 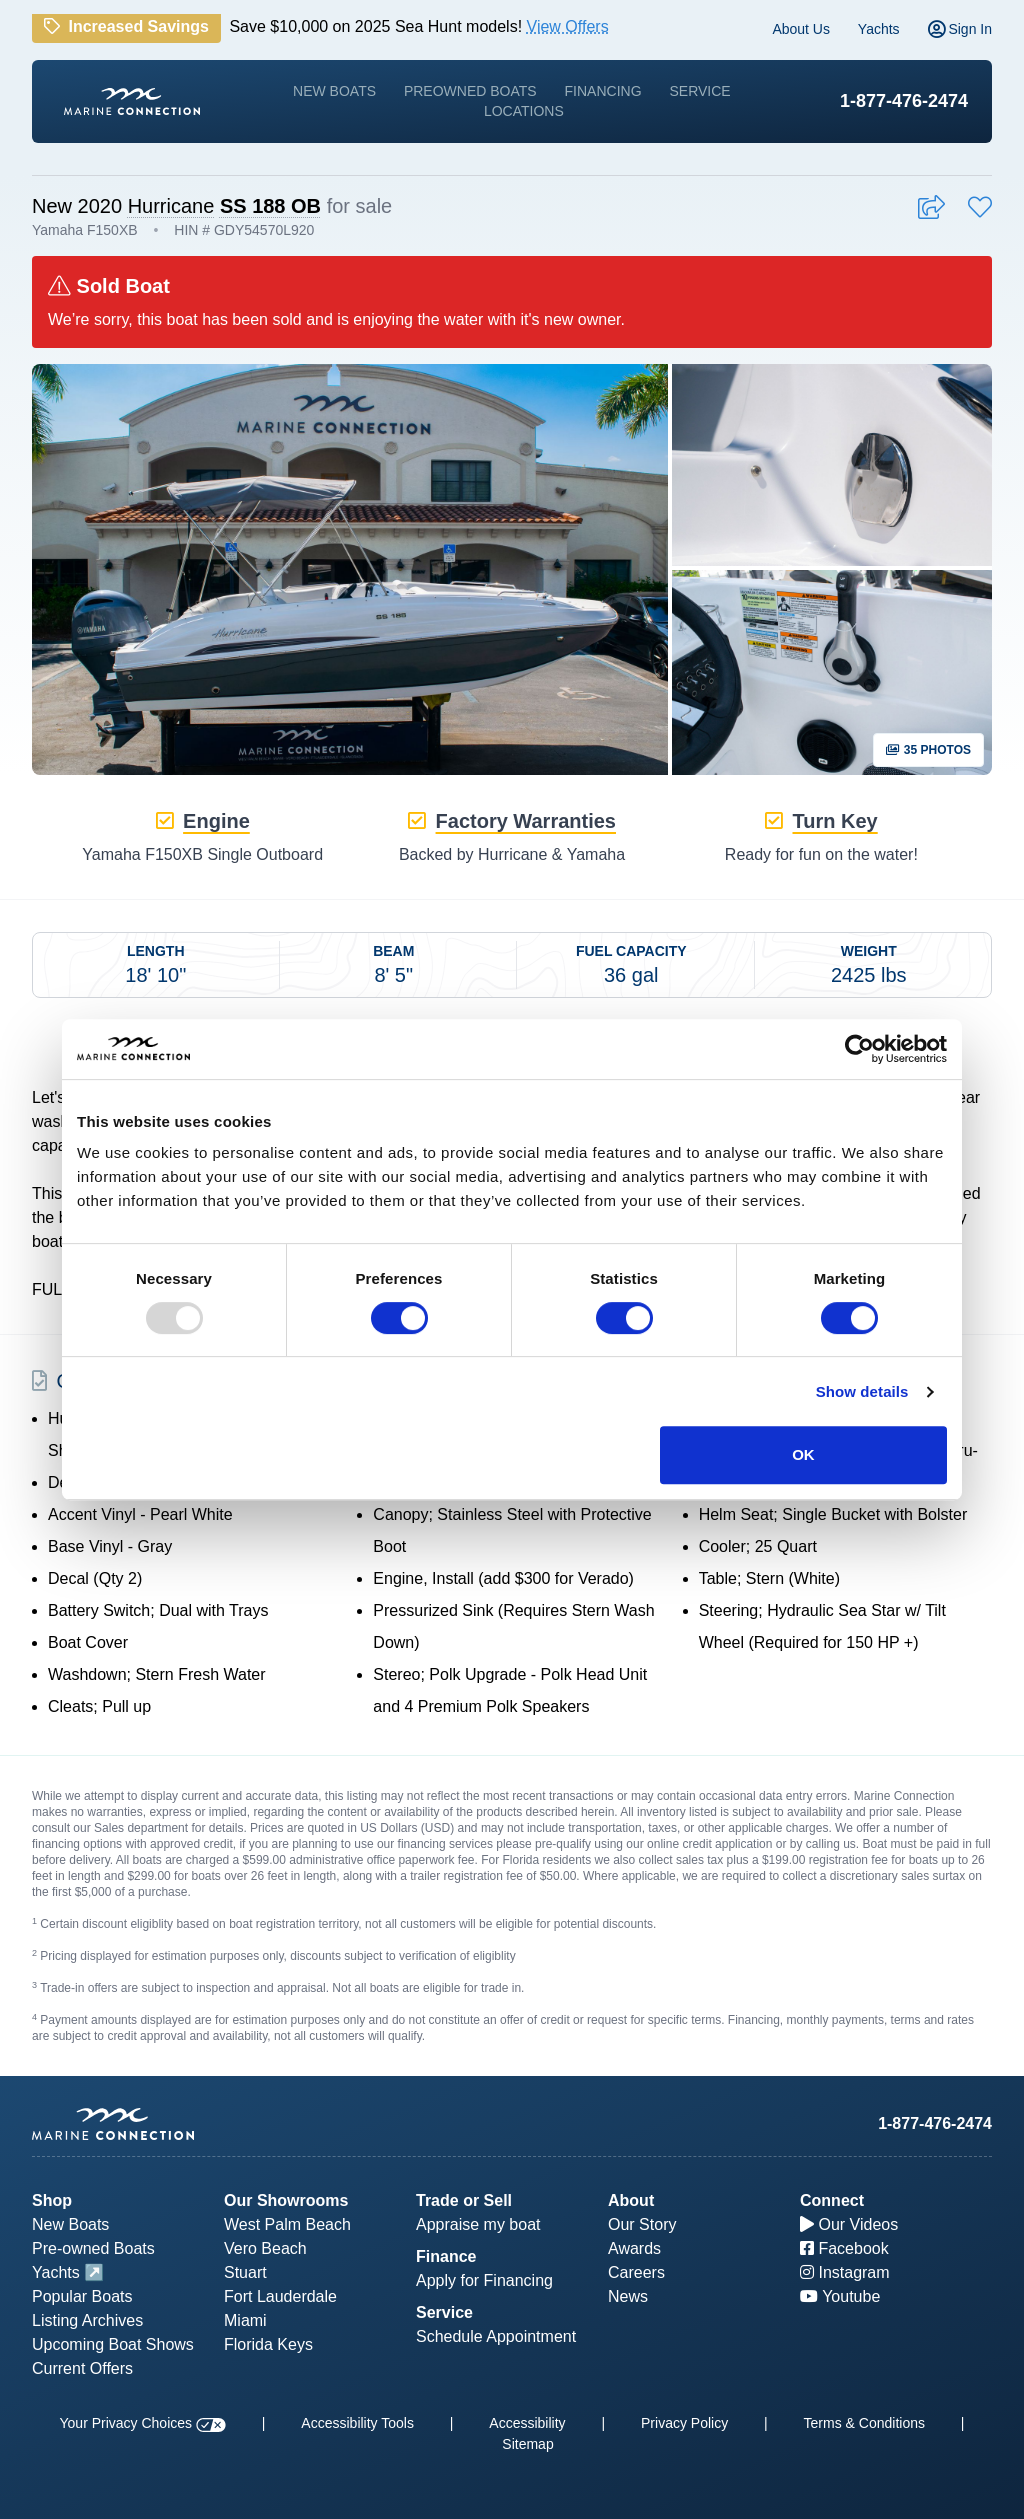 I want to click on Miami, so click(x=245, y=2320).